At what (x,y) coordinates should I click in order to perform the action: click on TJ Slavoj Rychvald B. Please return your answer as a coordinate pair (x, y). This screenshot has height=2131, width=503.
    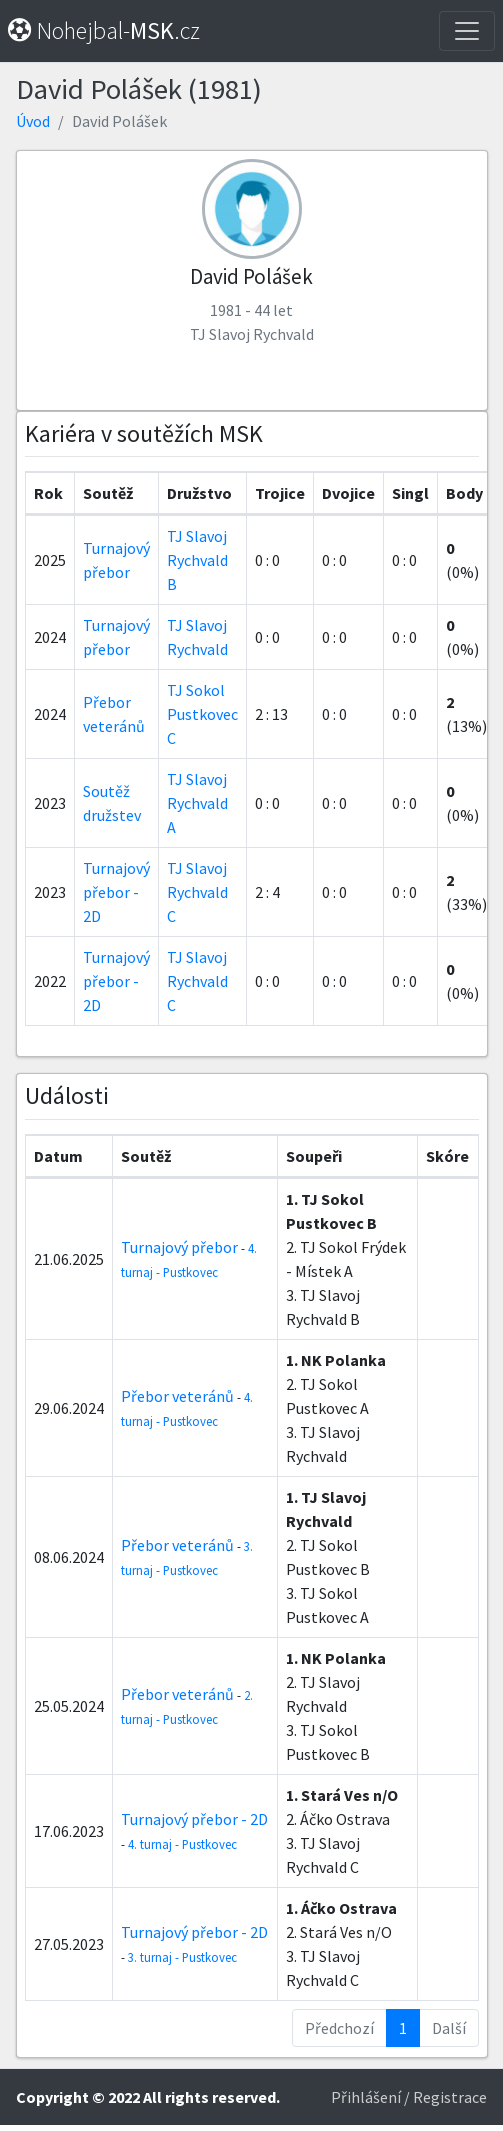
    Looking at the image, I should click on (197, 560).